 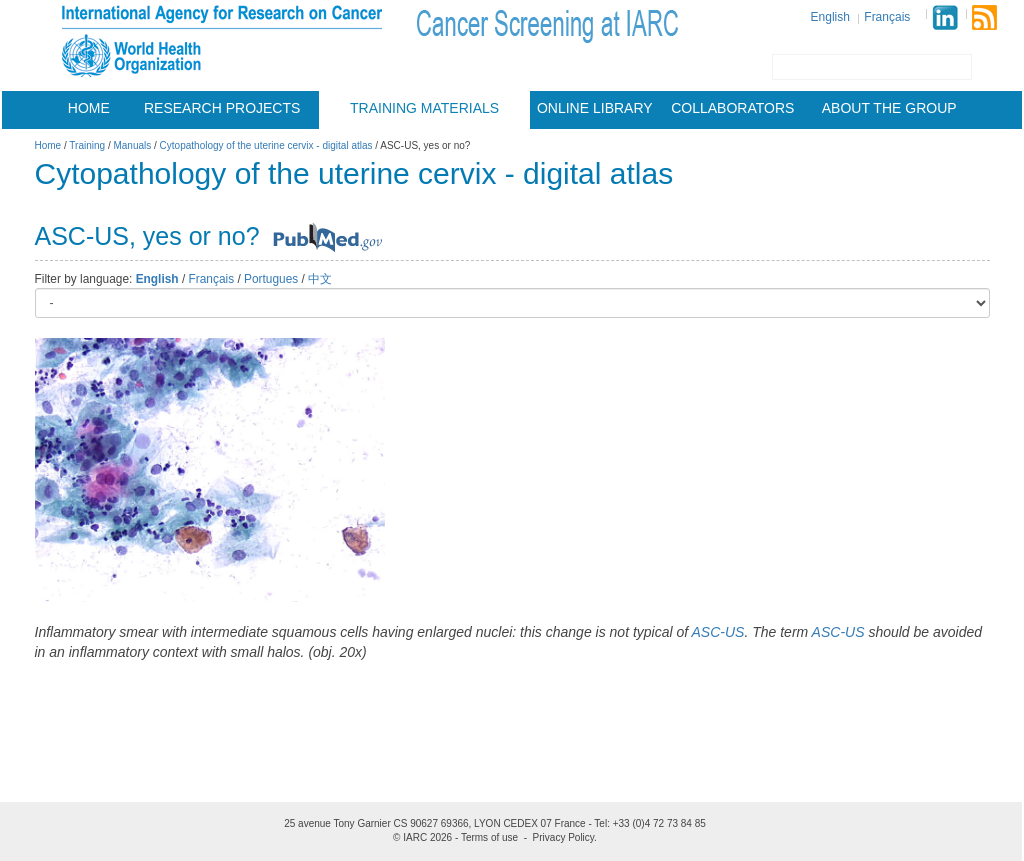 I want to click on About the group, so click(x=889, y=108).